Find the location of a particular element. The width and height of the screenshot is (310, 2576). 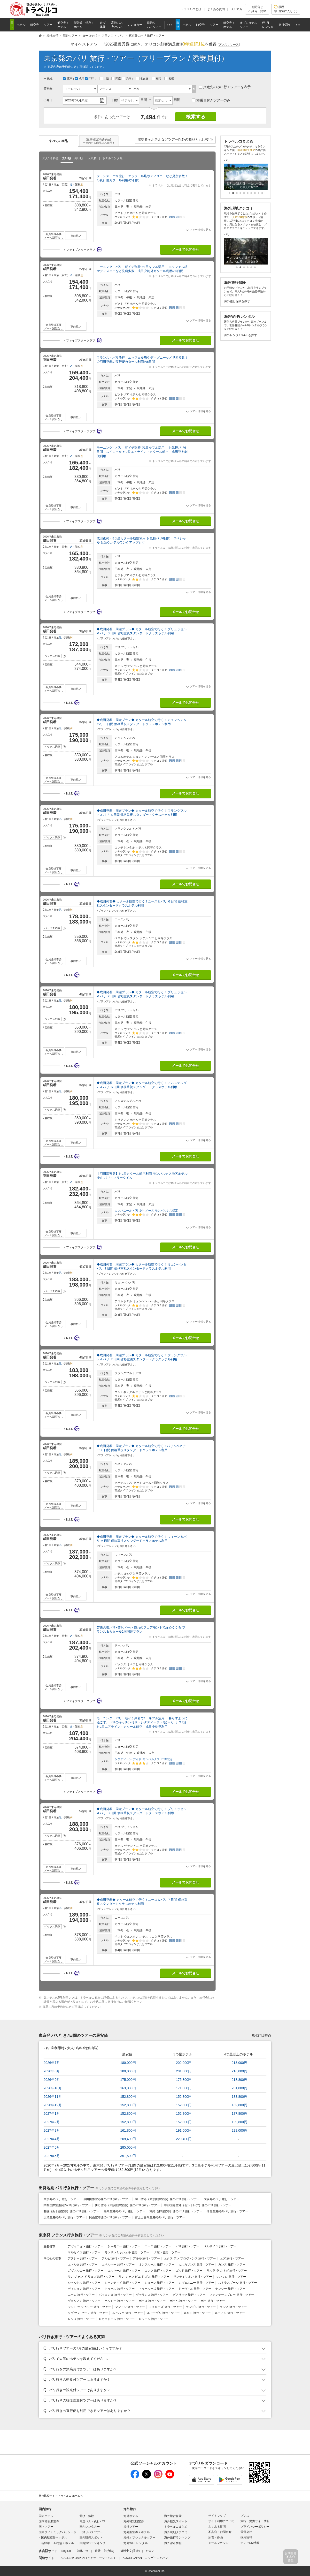

ランゴン 旅行・ツアー is located at coordinates (201, 2307).